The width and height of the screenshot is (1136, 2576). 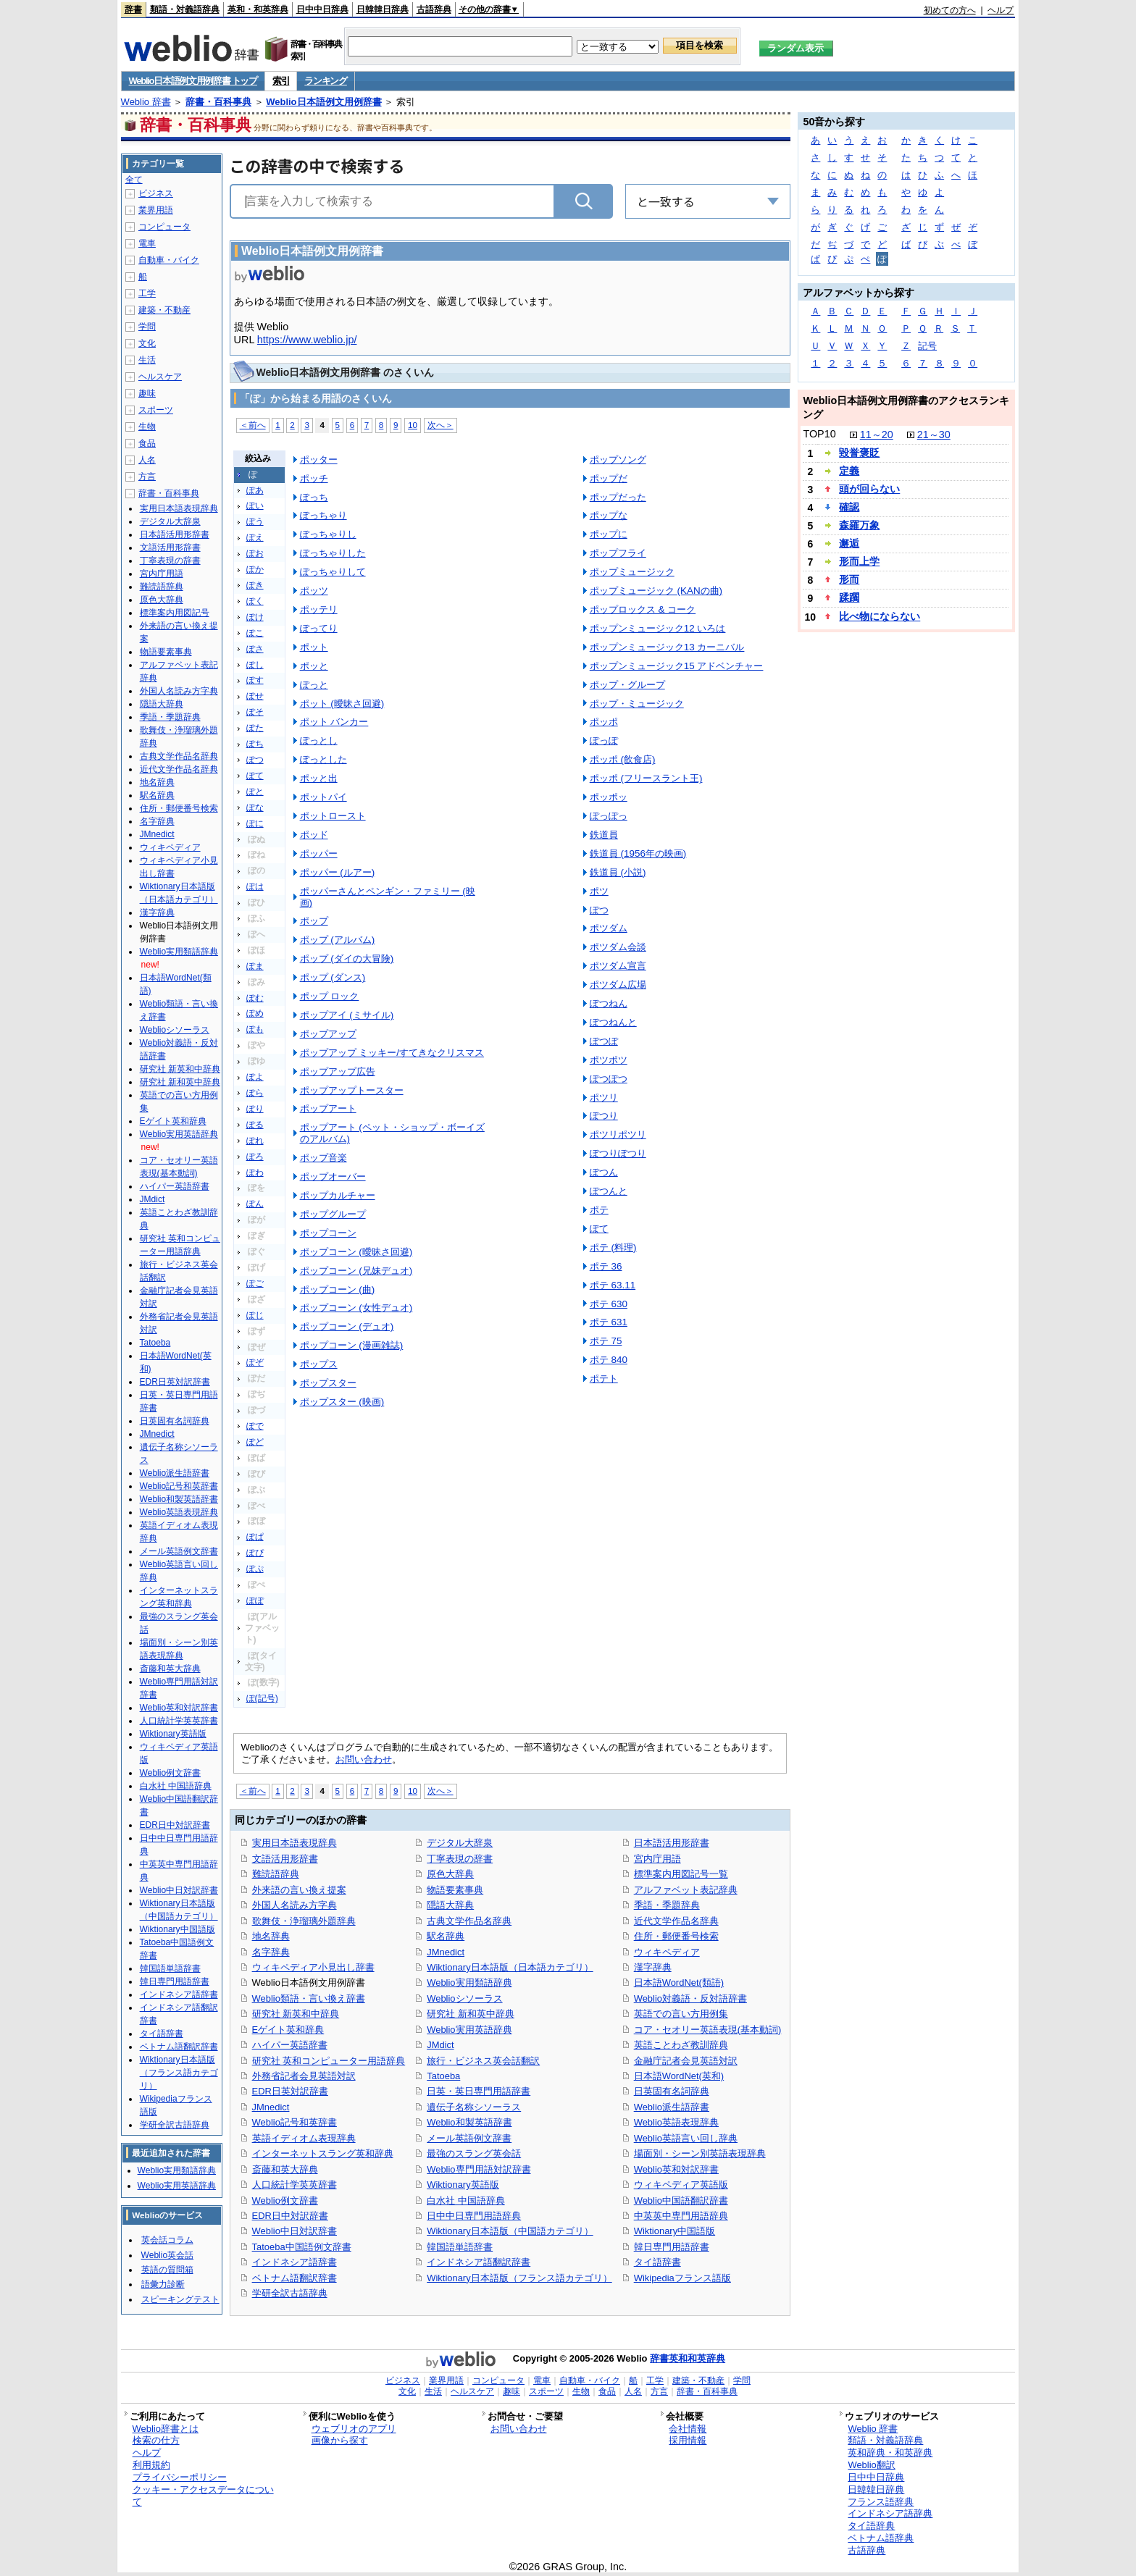 I want to click on ポップコーン (漫画雑誌), so click(x=352, y=1345).